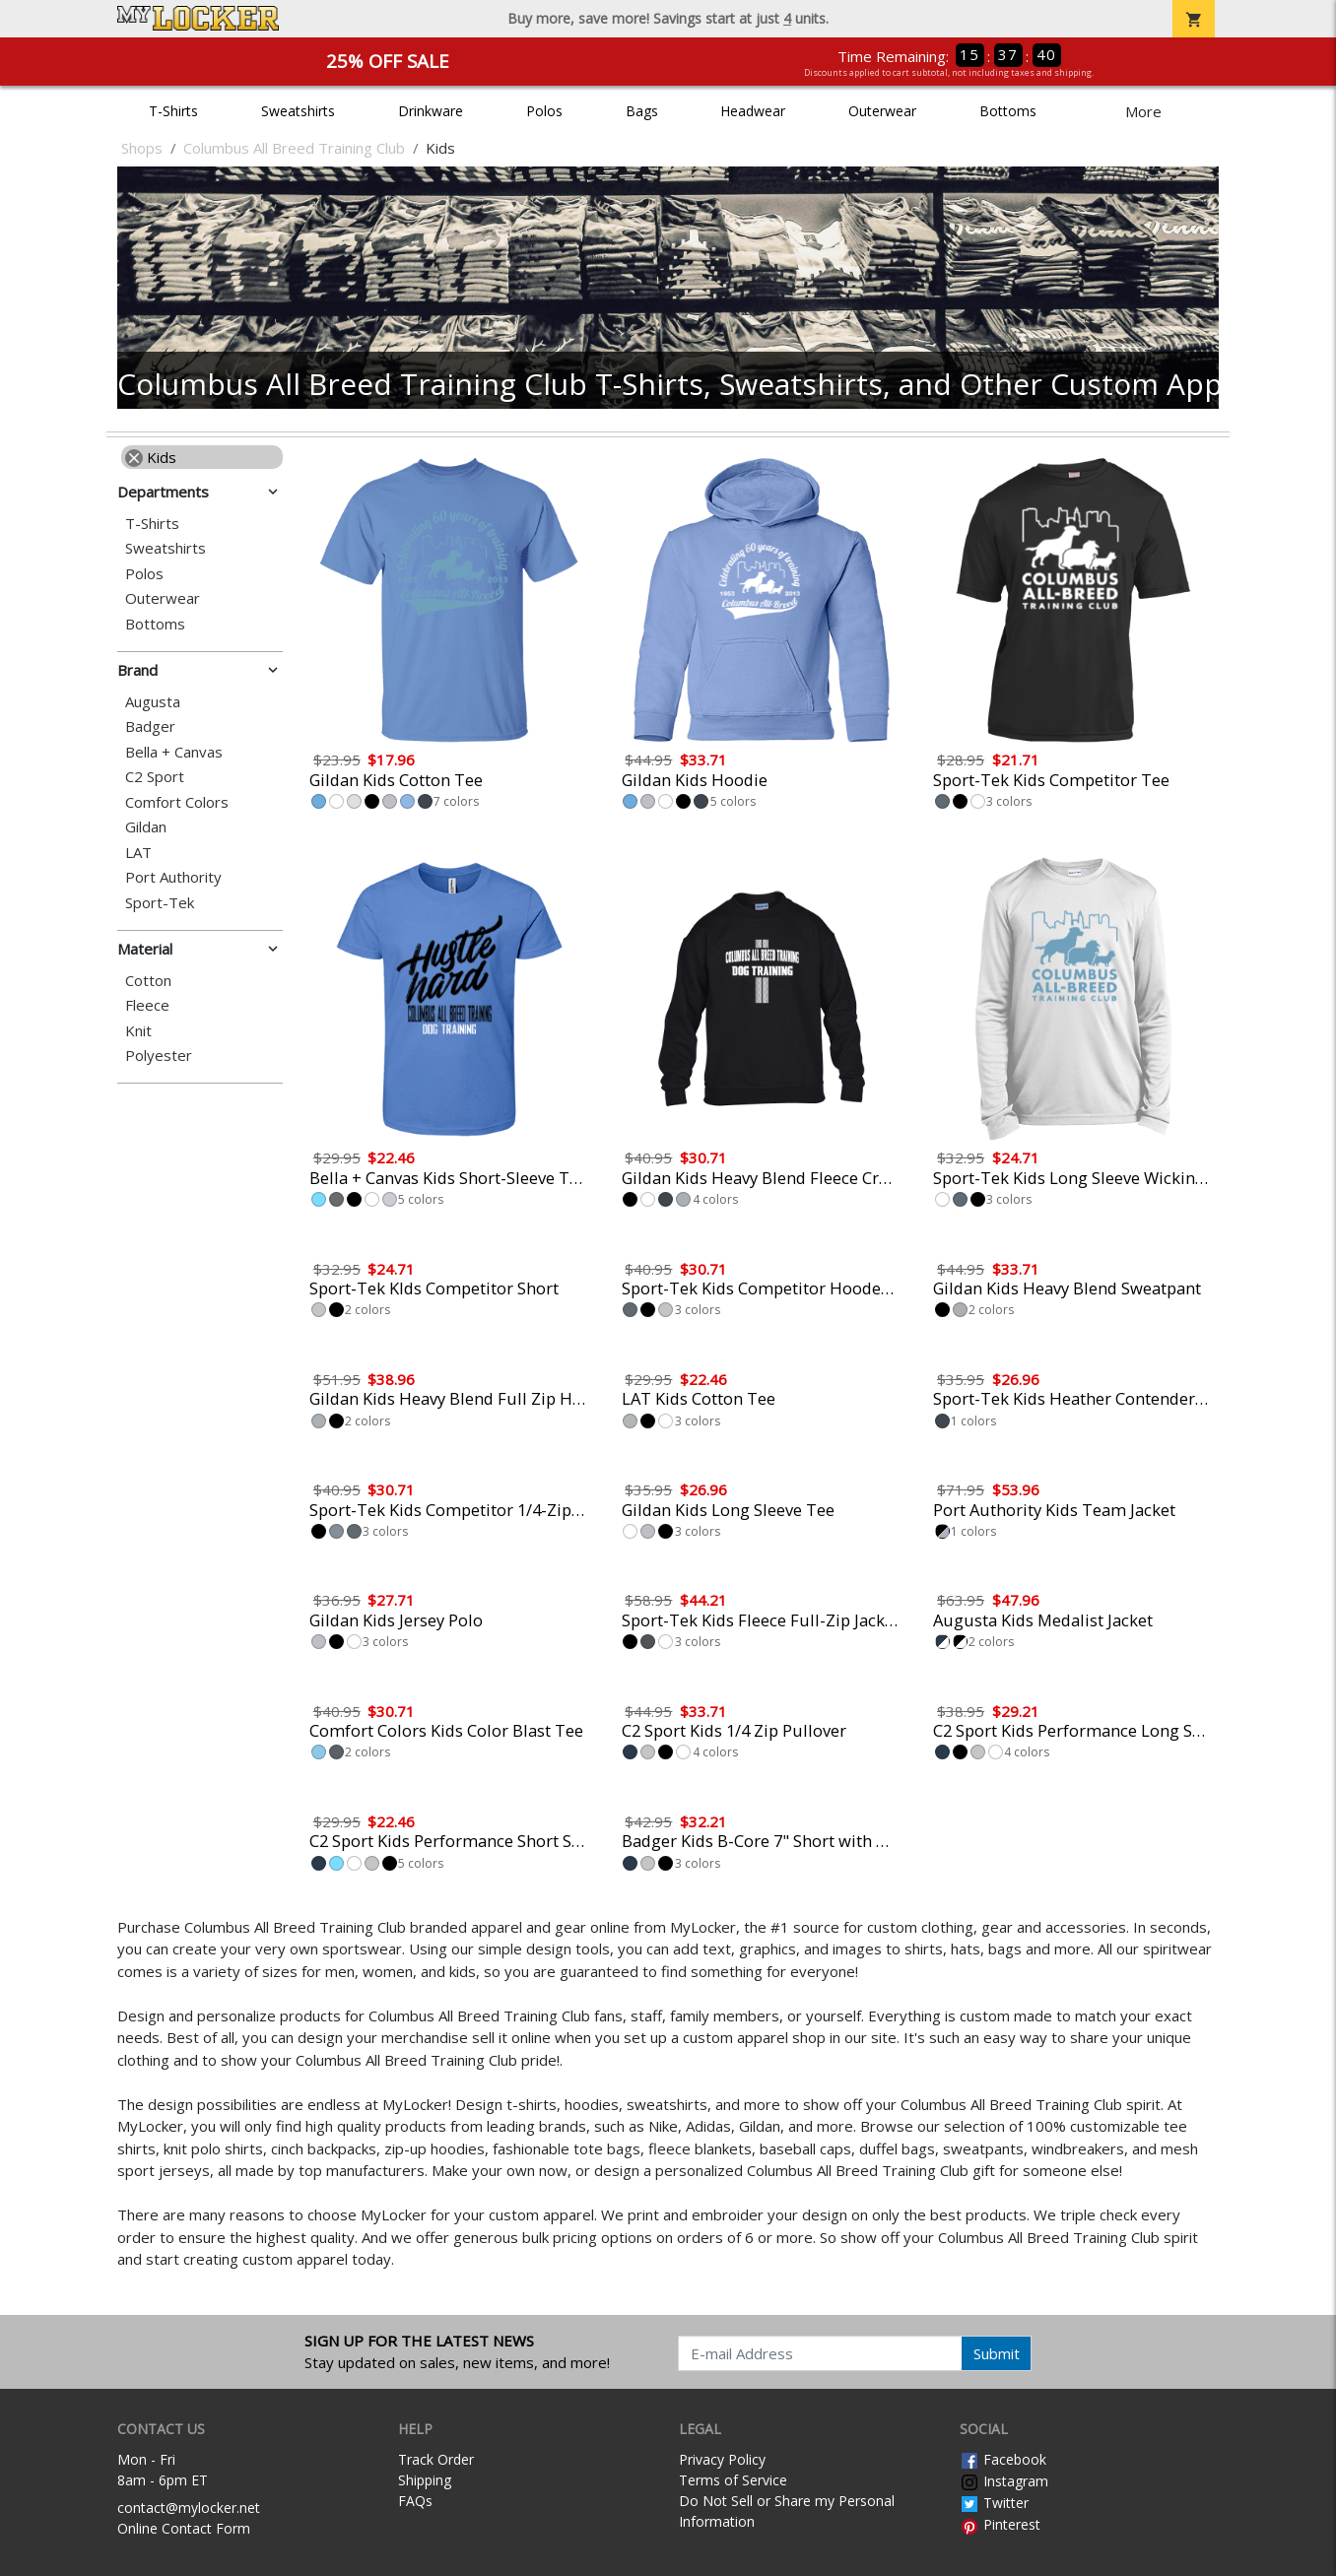  What do you see at coordinates (146, 827) in the screenshot?
I see `Gildan` at bounding box center [146, 827].